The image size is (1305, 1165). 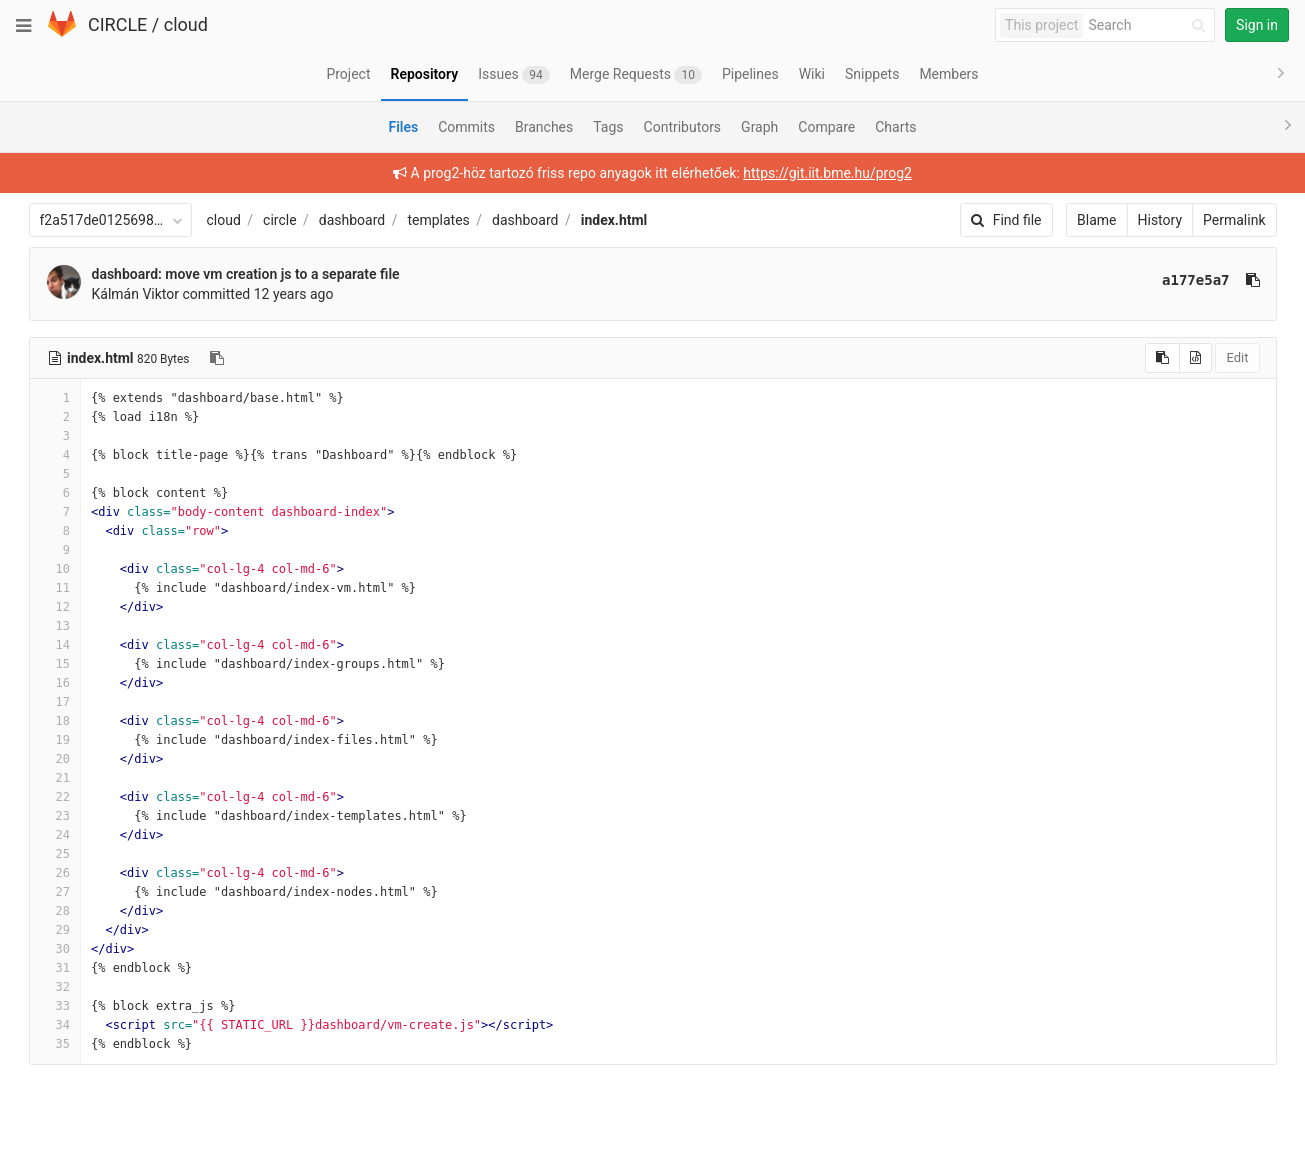 I want to click on templates, so click(x=438, y=220).